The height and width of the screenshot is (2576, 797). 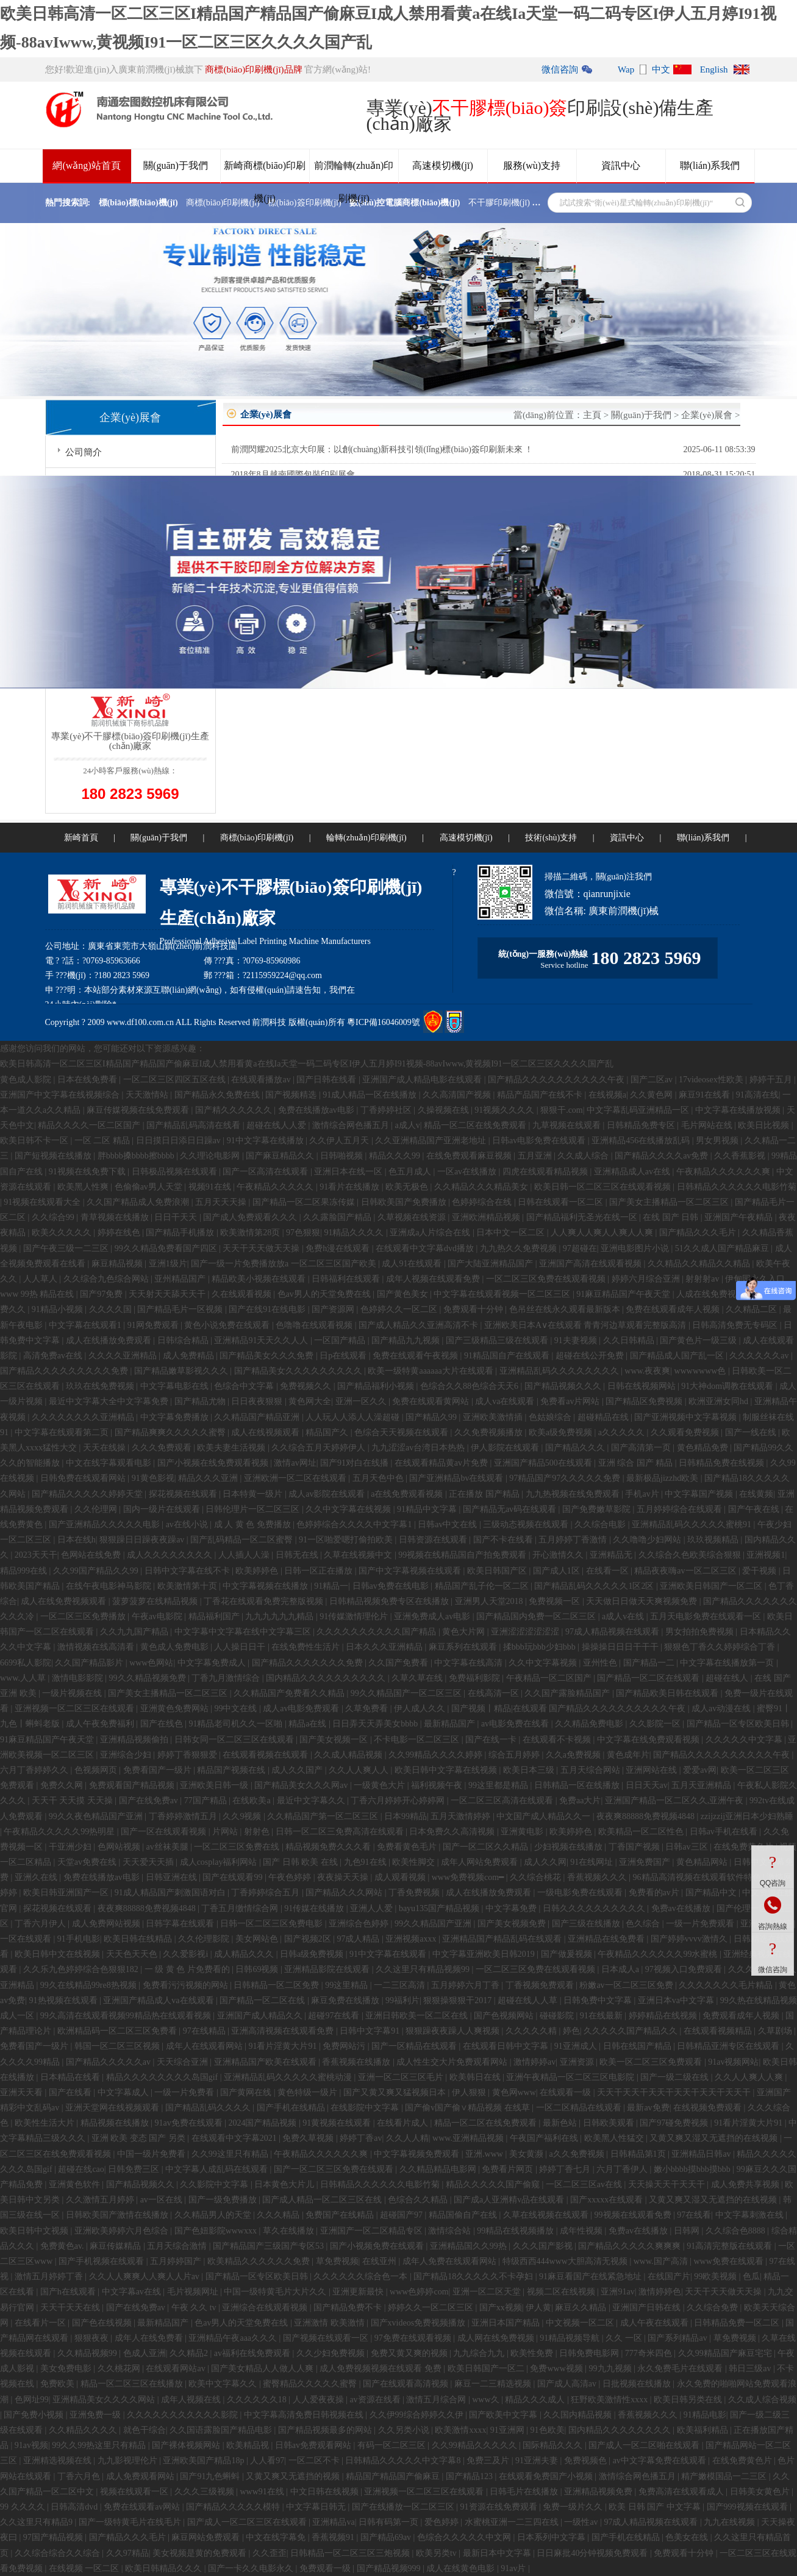 I want to click on 福利视频午夜, so click(x=438, y=1785).